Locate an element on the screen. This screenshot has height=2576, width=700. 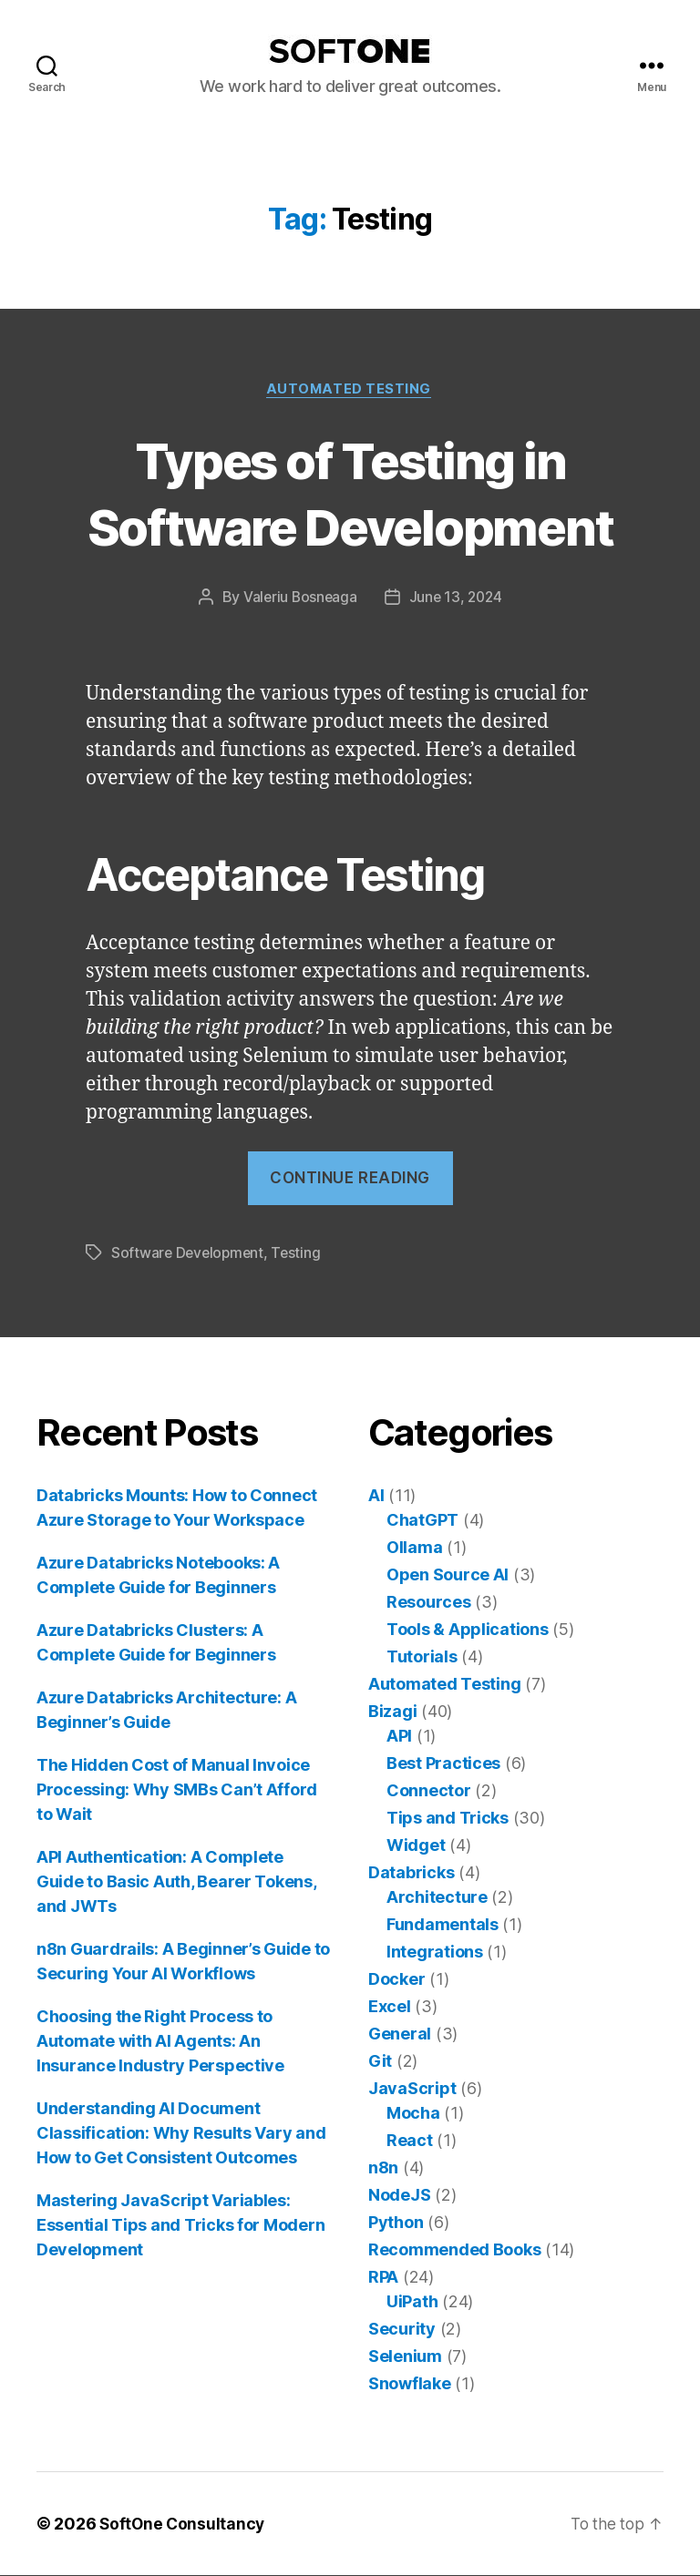
Bizagi is located at coordinates (392, 1712).